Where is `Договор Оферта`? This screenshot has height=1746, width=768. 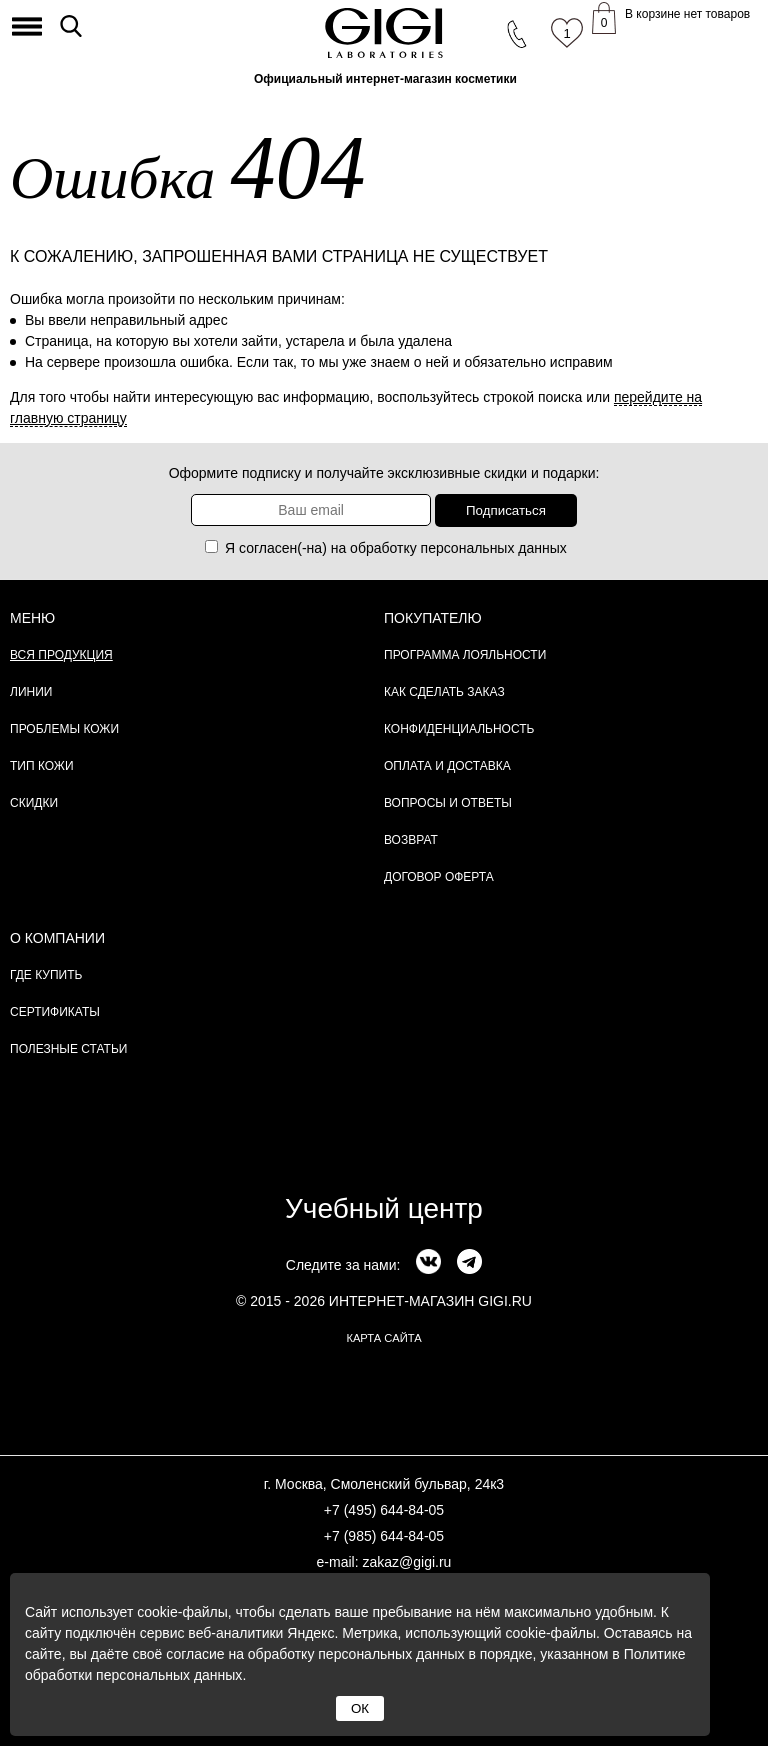 Договор Оферта is located at coordinates (439, 877).